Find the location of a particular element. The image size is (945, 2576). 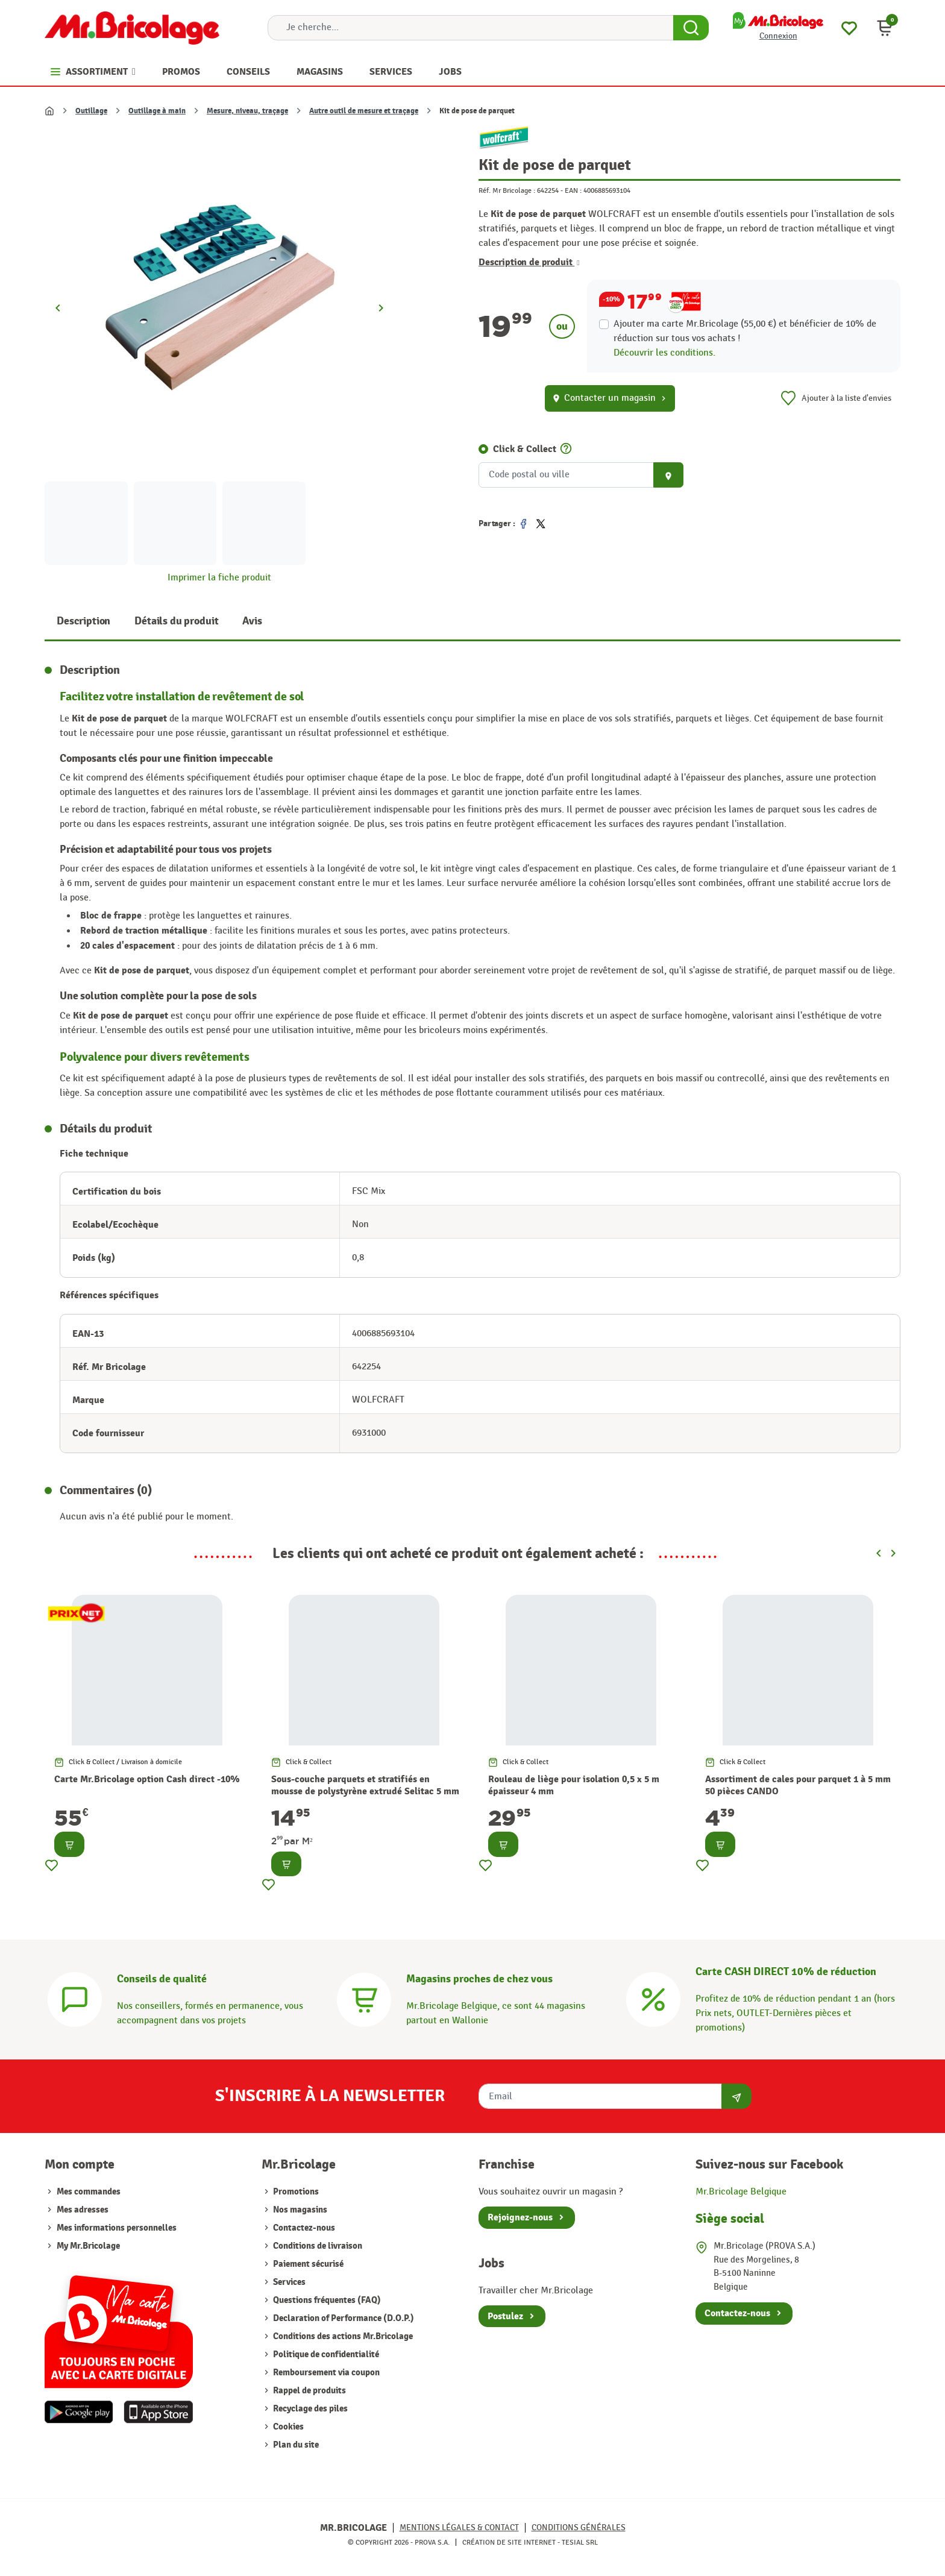

Outillage à main is located at coordinates (157, 111).